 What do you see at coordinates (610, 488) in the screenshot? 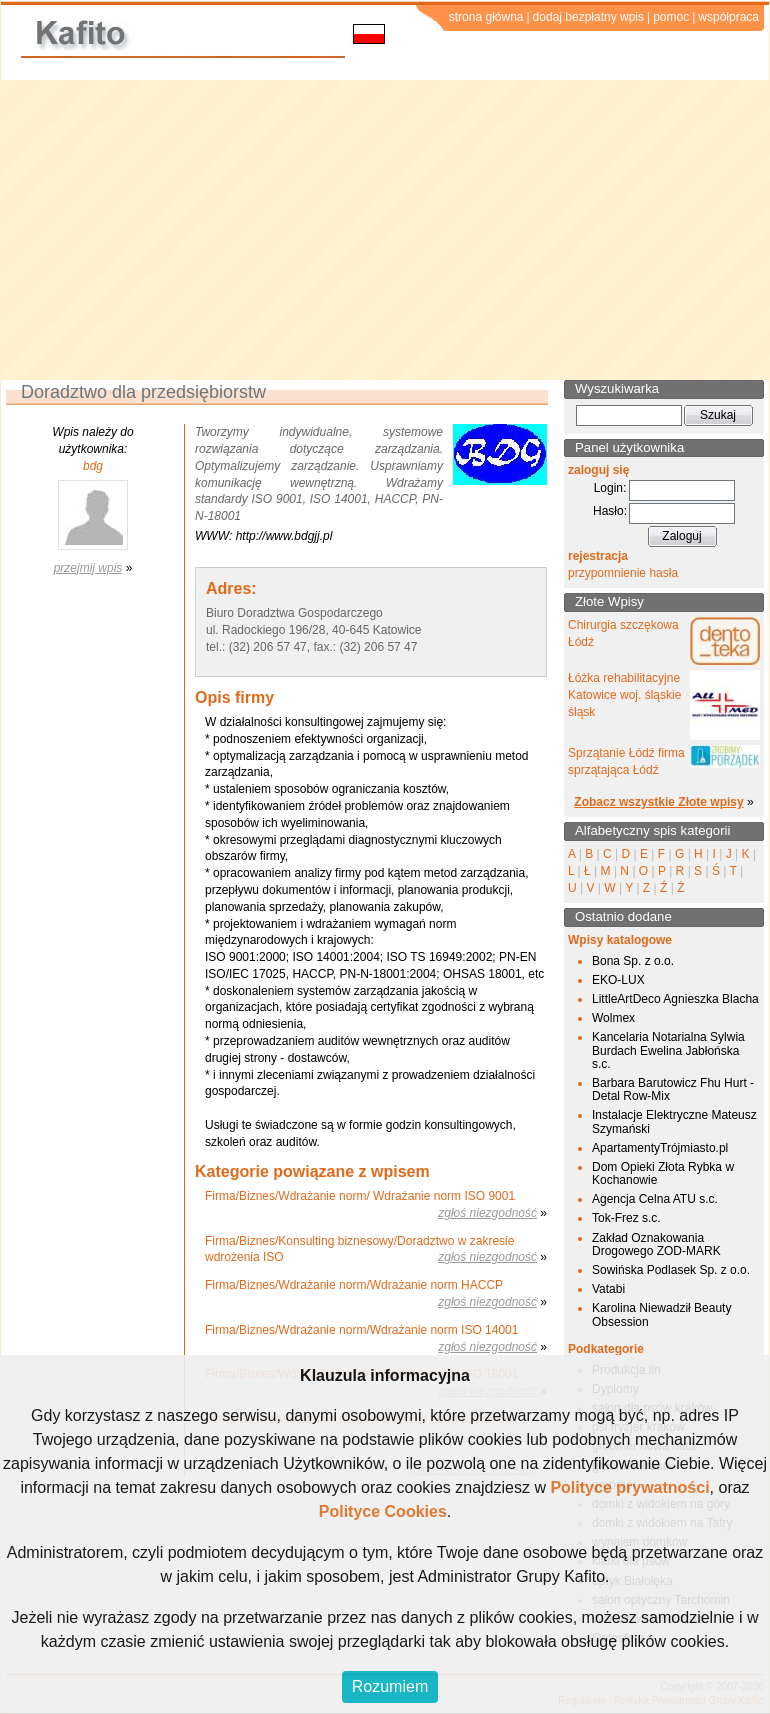
I see `Login:` at bounding box center [610, 488].